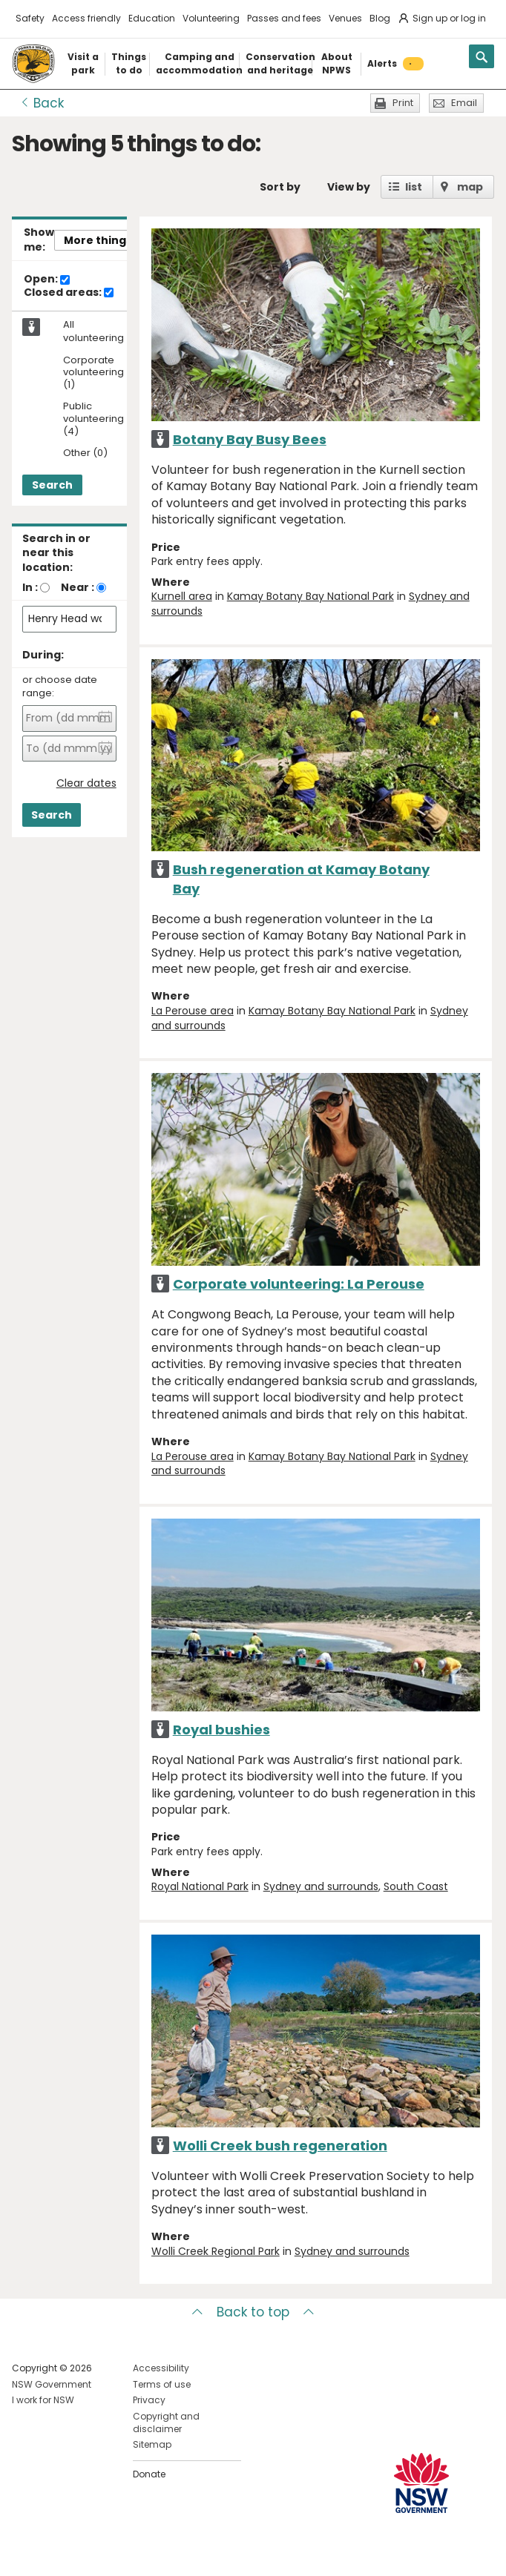 The width and height of the screenshot is (506, 2576). Describe the element at coordinates (200, 1886) in the screenshot. I see `Royal National Park` at that location.